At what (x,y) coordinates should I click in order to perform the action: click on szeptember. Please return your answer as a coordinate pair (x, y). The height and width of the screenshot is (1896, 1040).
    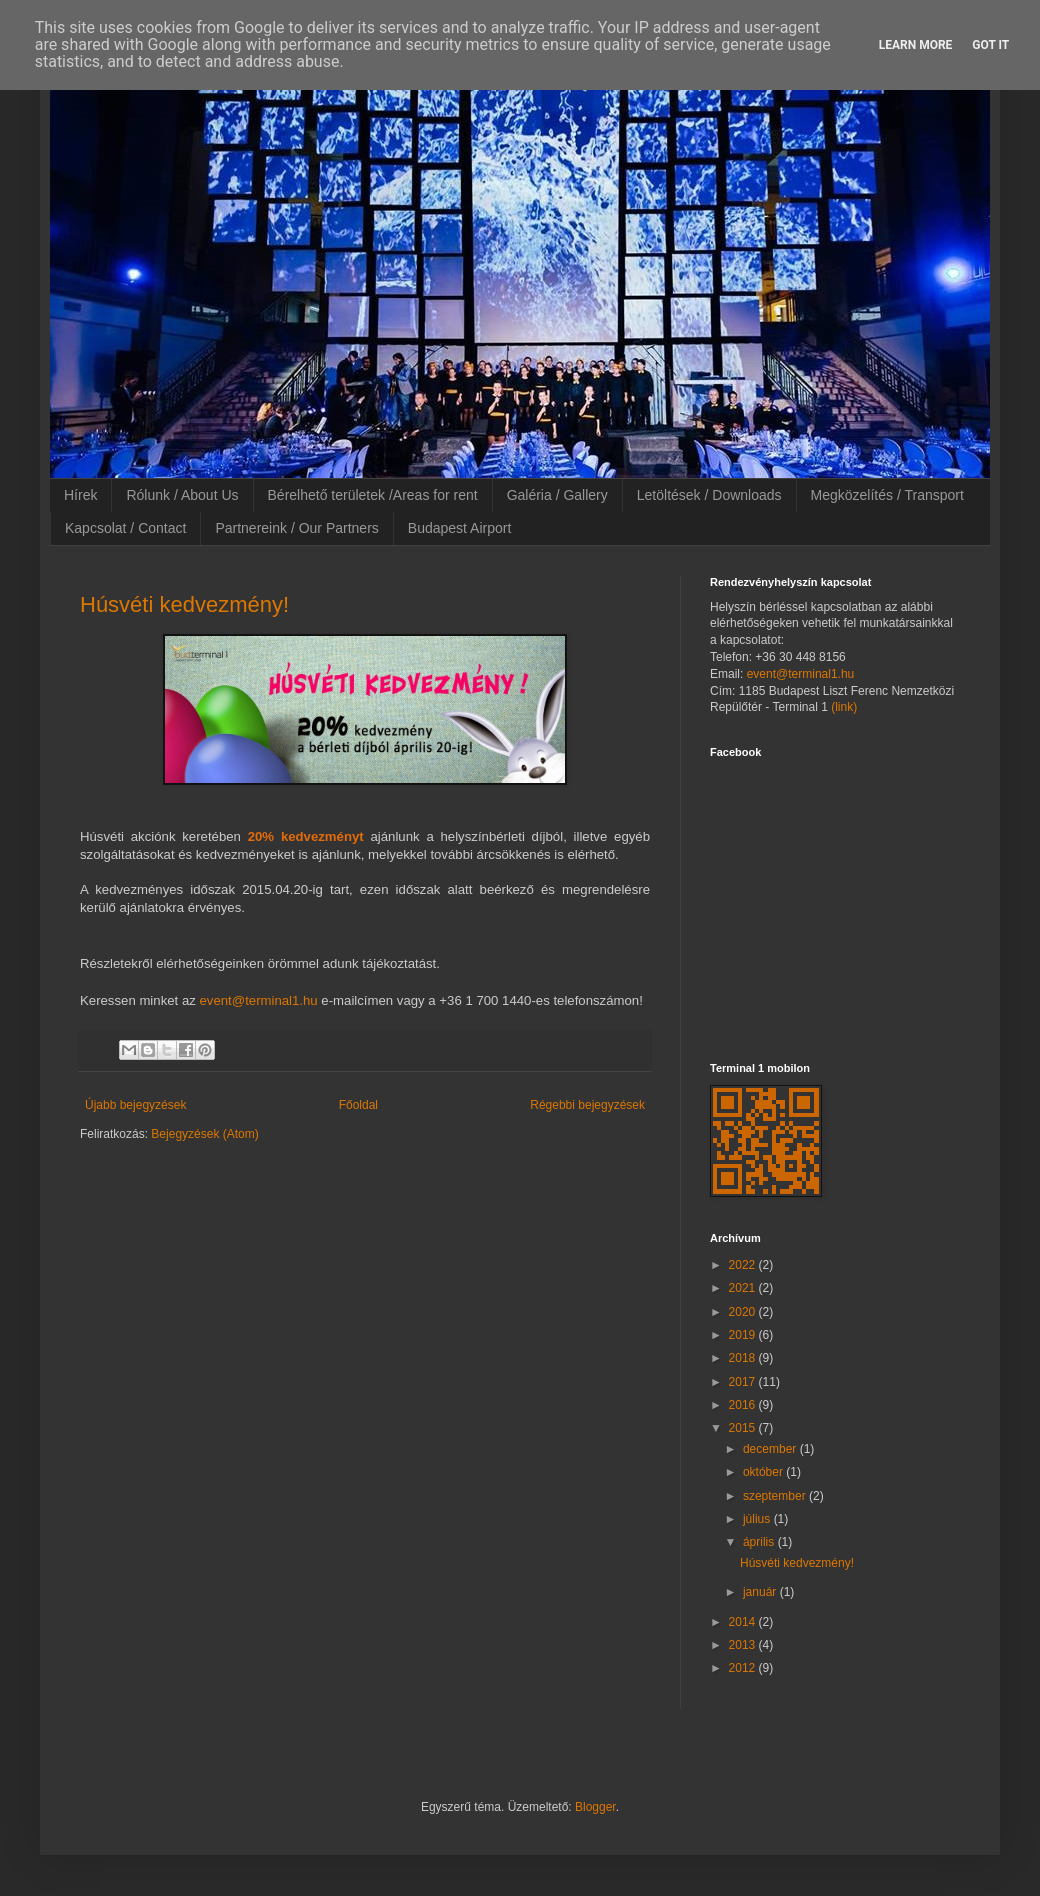
    Looking at the image, I should click on (776, 1496).